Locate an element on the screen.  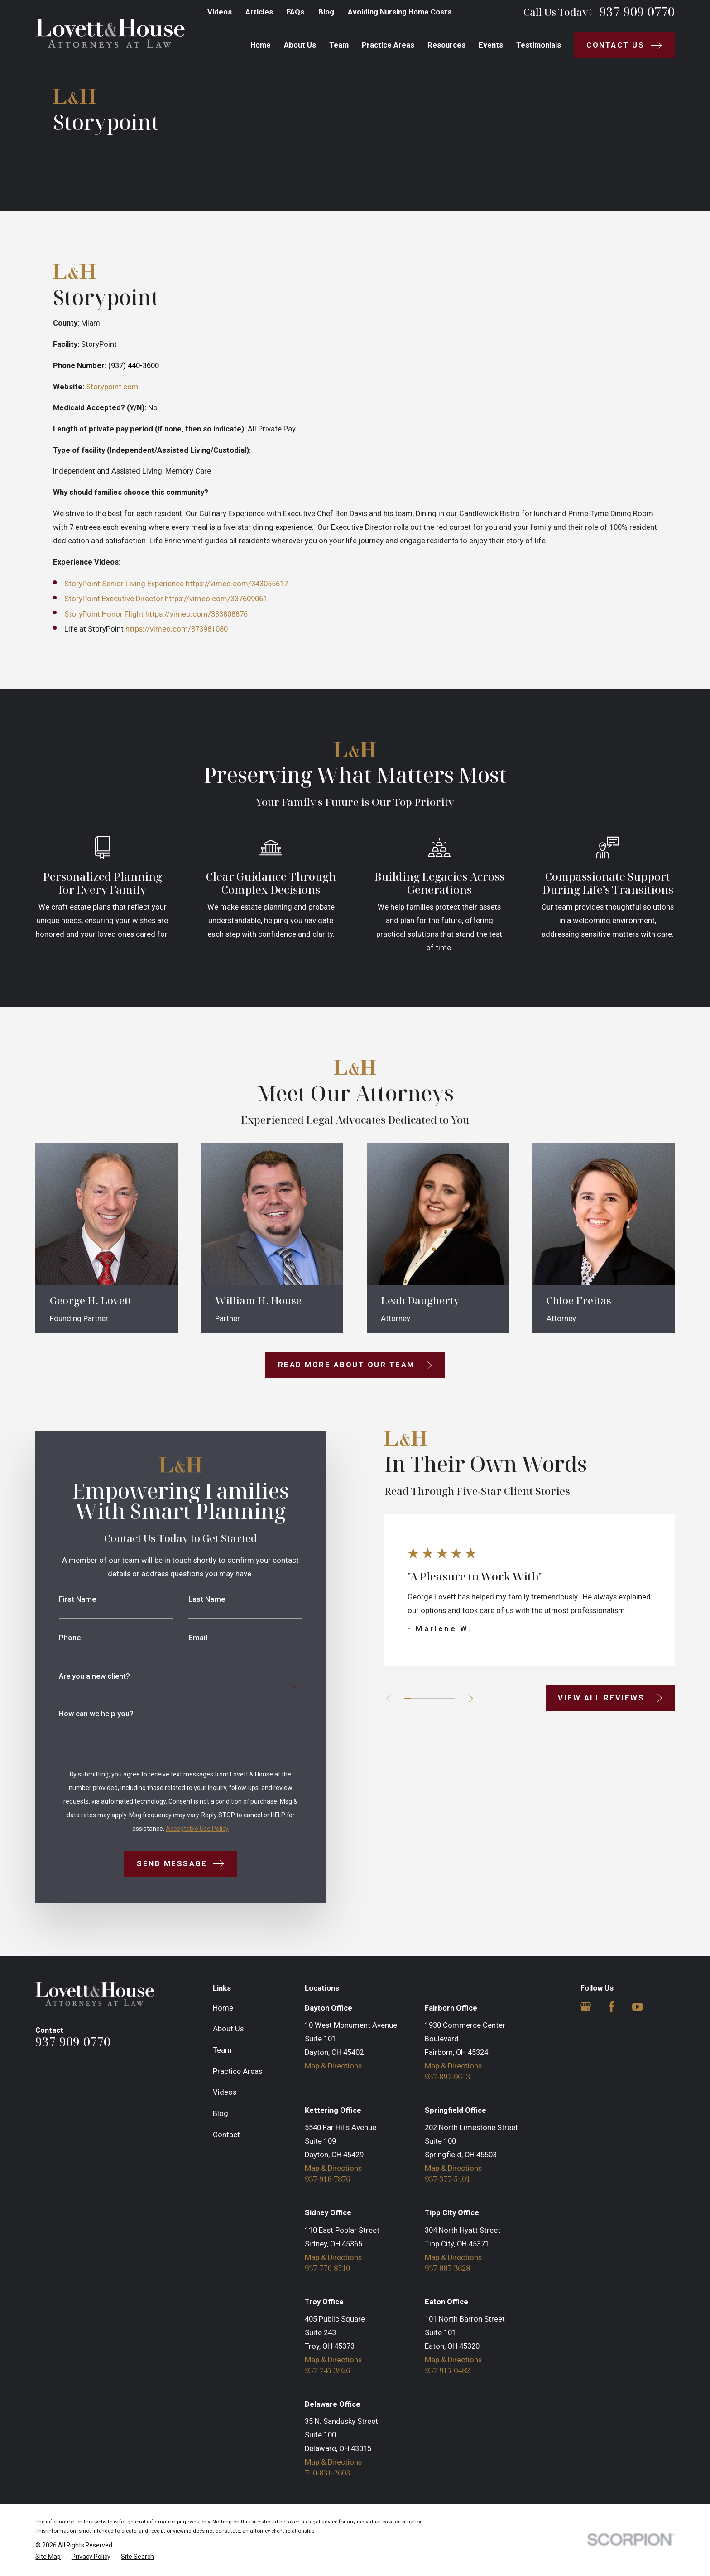
Testimonials [menuitem] is located at coordinates (538, 45).